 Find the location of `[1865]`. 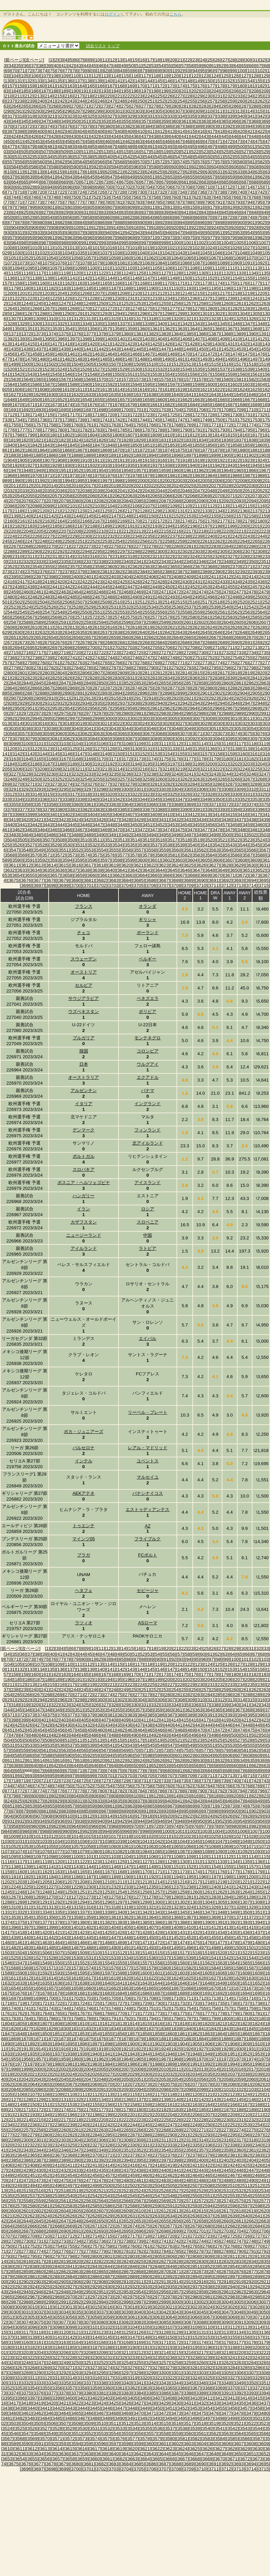

[1865] is located at coordinates (55, 450).